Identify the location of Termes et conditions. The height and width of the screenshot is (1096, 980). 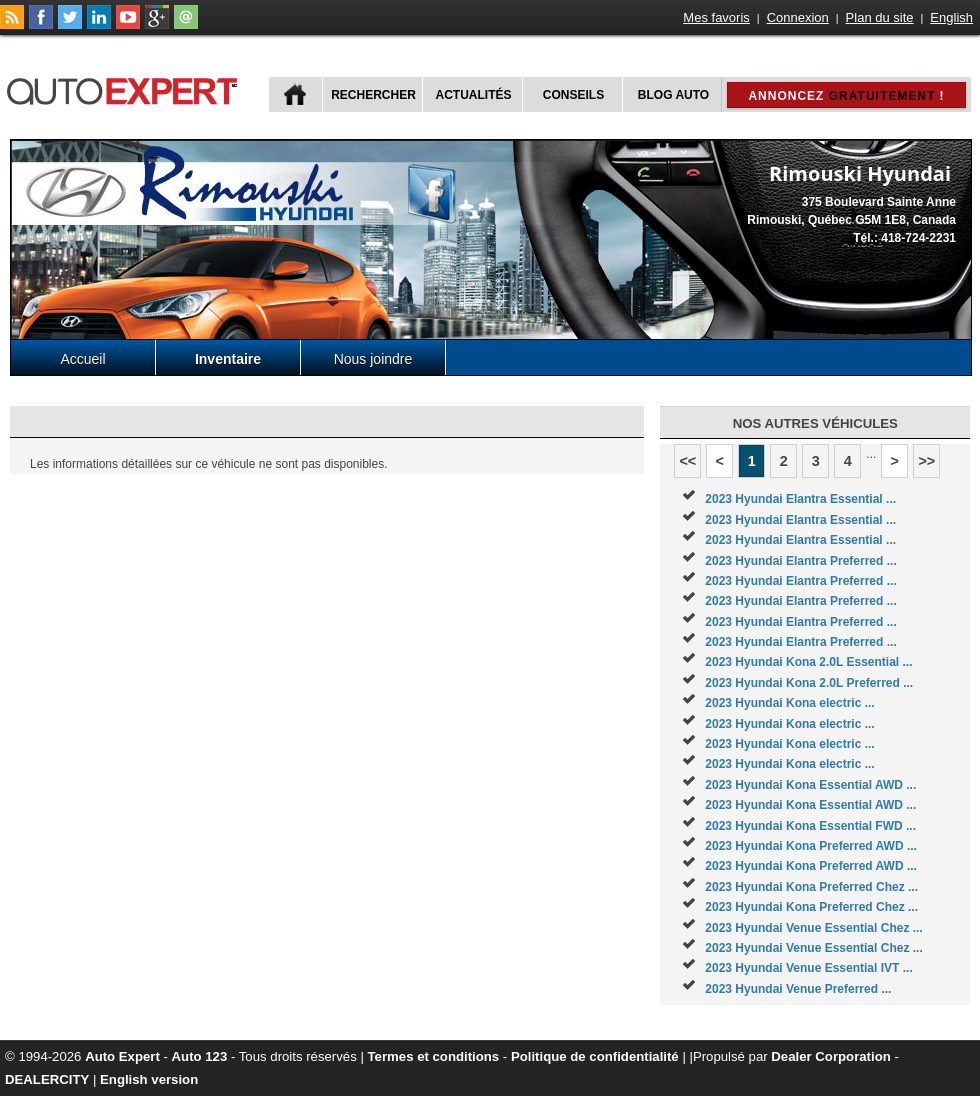
(434, 1056).